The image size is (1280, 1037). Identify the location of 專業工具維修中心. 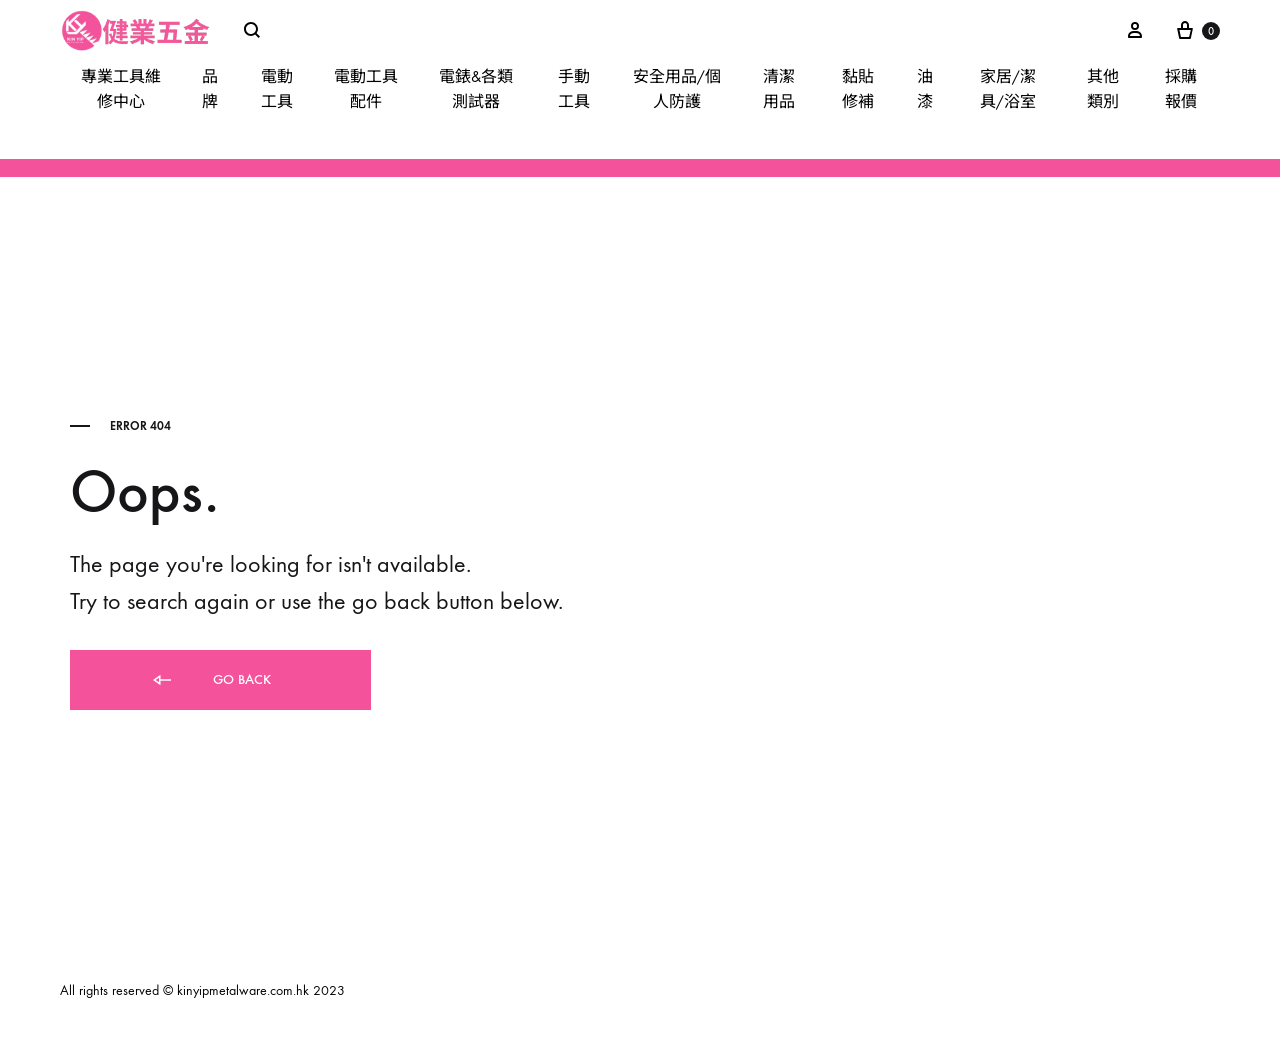
(121, 89).